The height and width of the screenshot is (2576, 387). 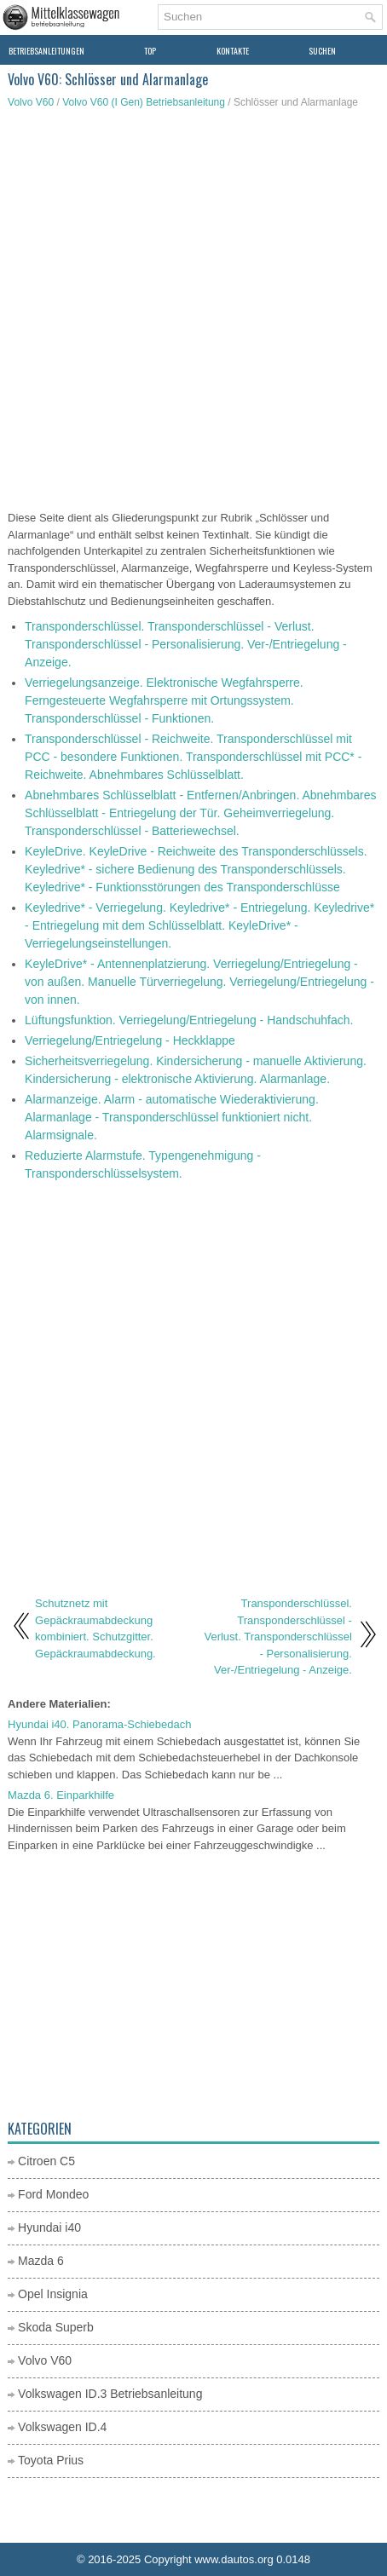 What do you see at coordinates (53, 2294) in the screenshot?
I see `Opel Insignia` at bounding box center [53, 2294].